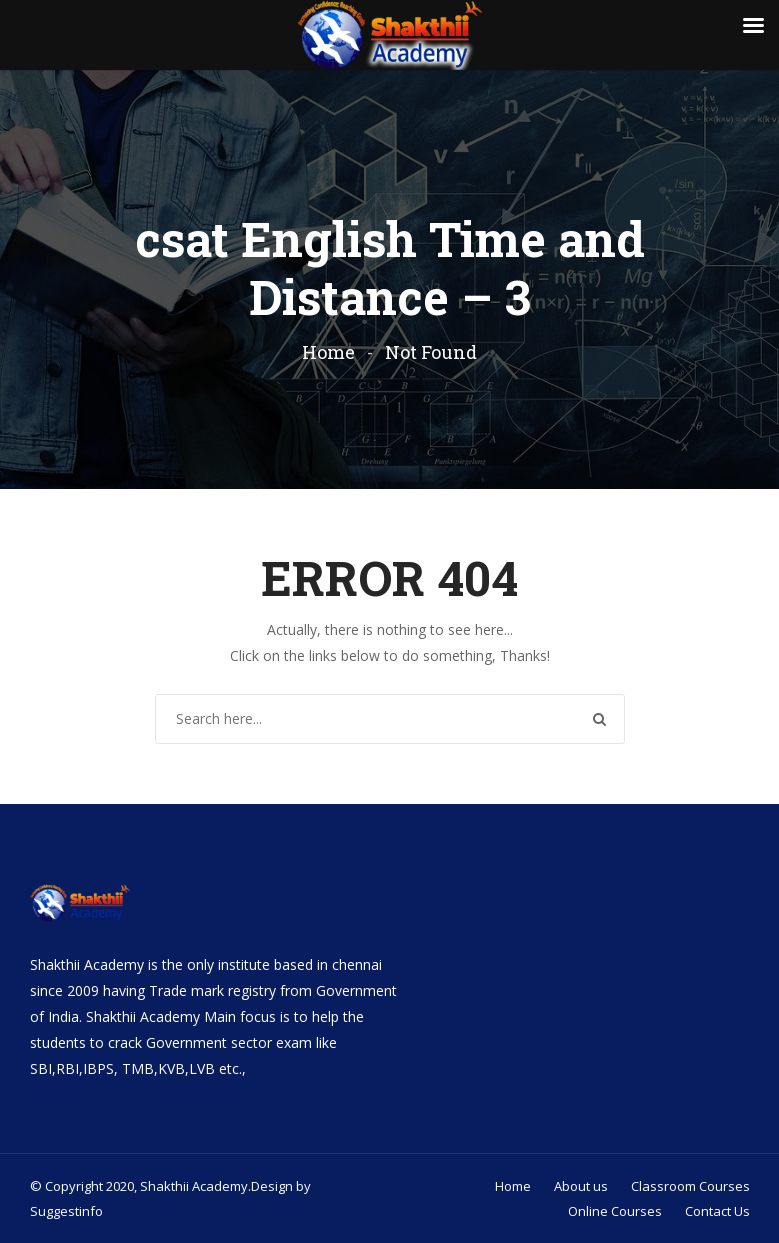  I want to click on Contact Us, so click(717, 1211).